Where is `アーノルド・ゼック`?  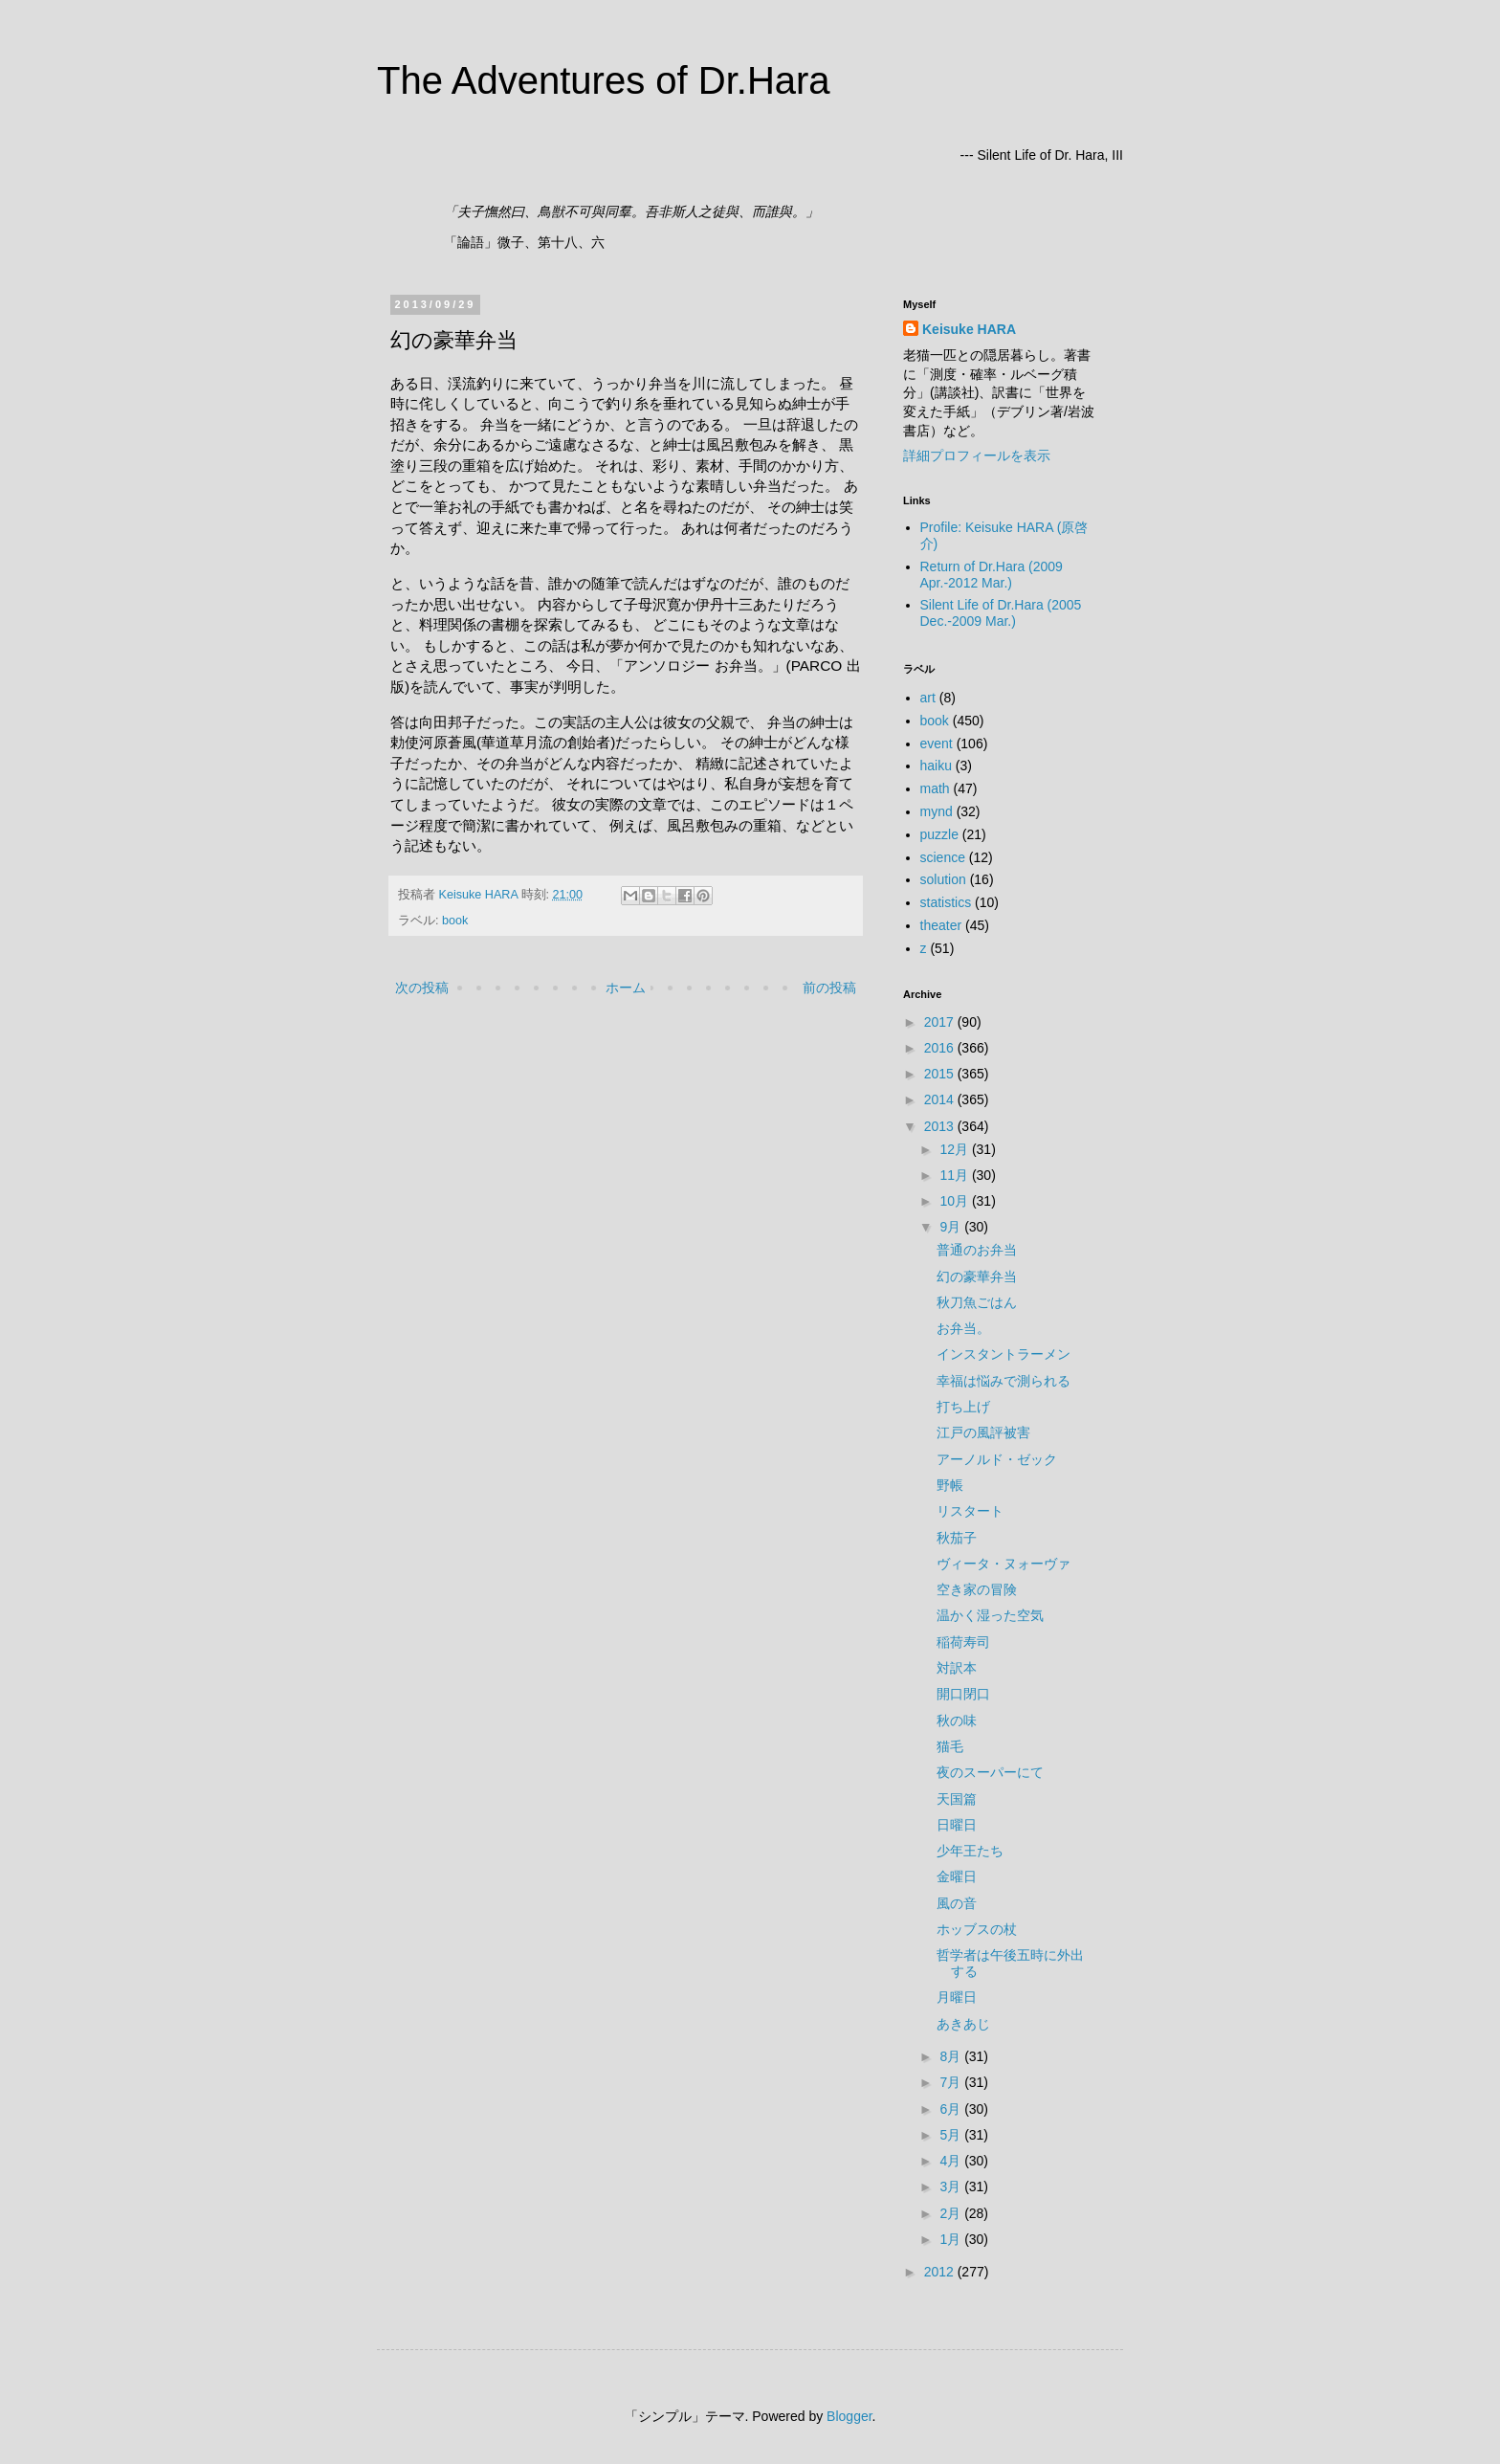
アーノルド・ゼック is located at coordinates (997, 1459).